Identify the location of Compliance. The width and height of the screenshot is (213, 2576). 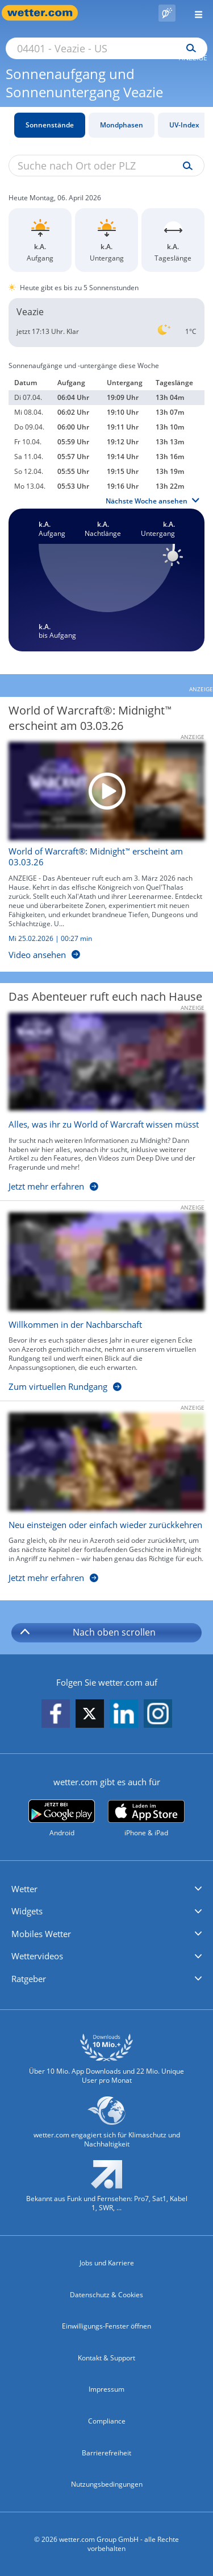
(107, 2421).